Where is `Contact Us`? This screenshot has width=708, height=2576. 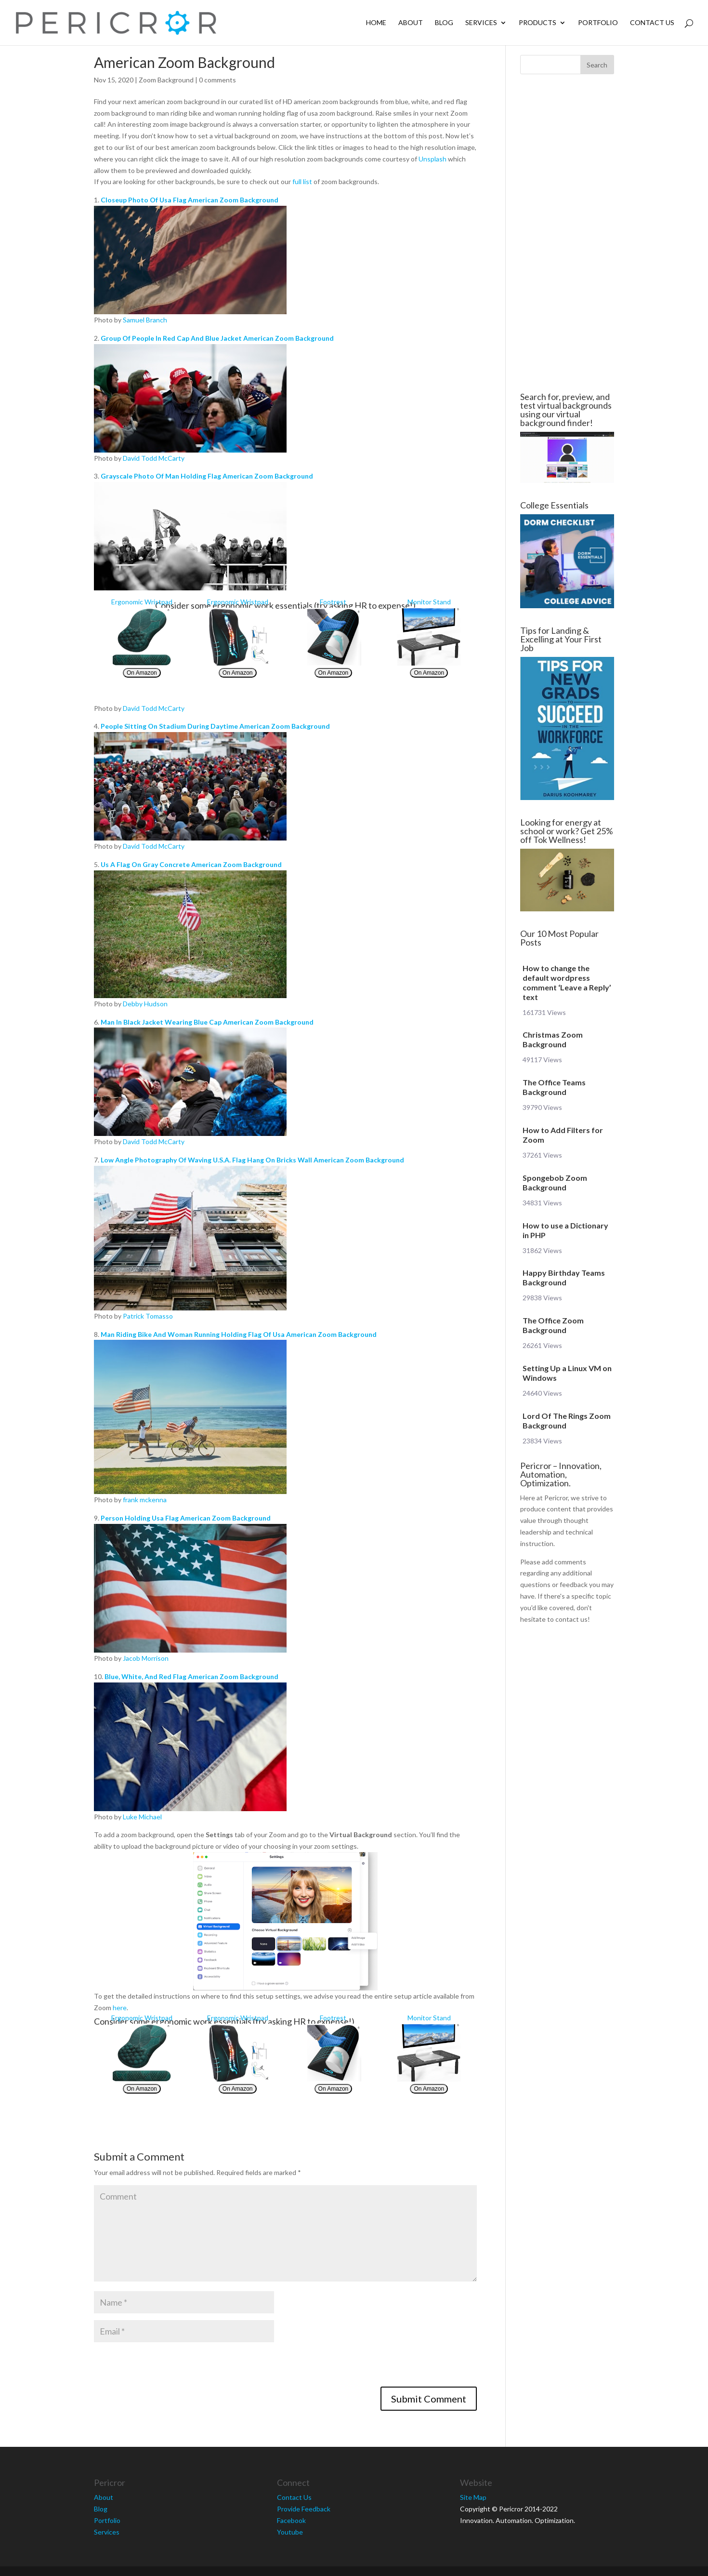 Contact Us is located at coordinates (652, 23).